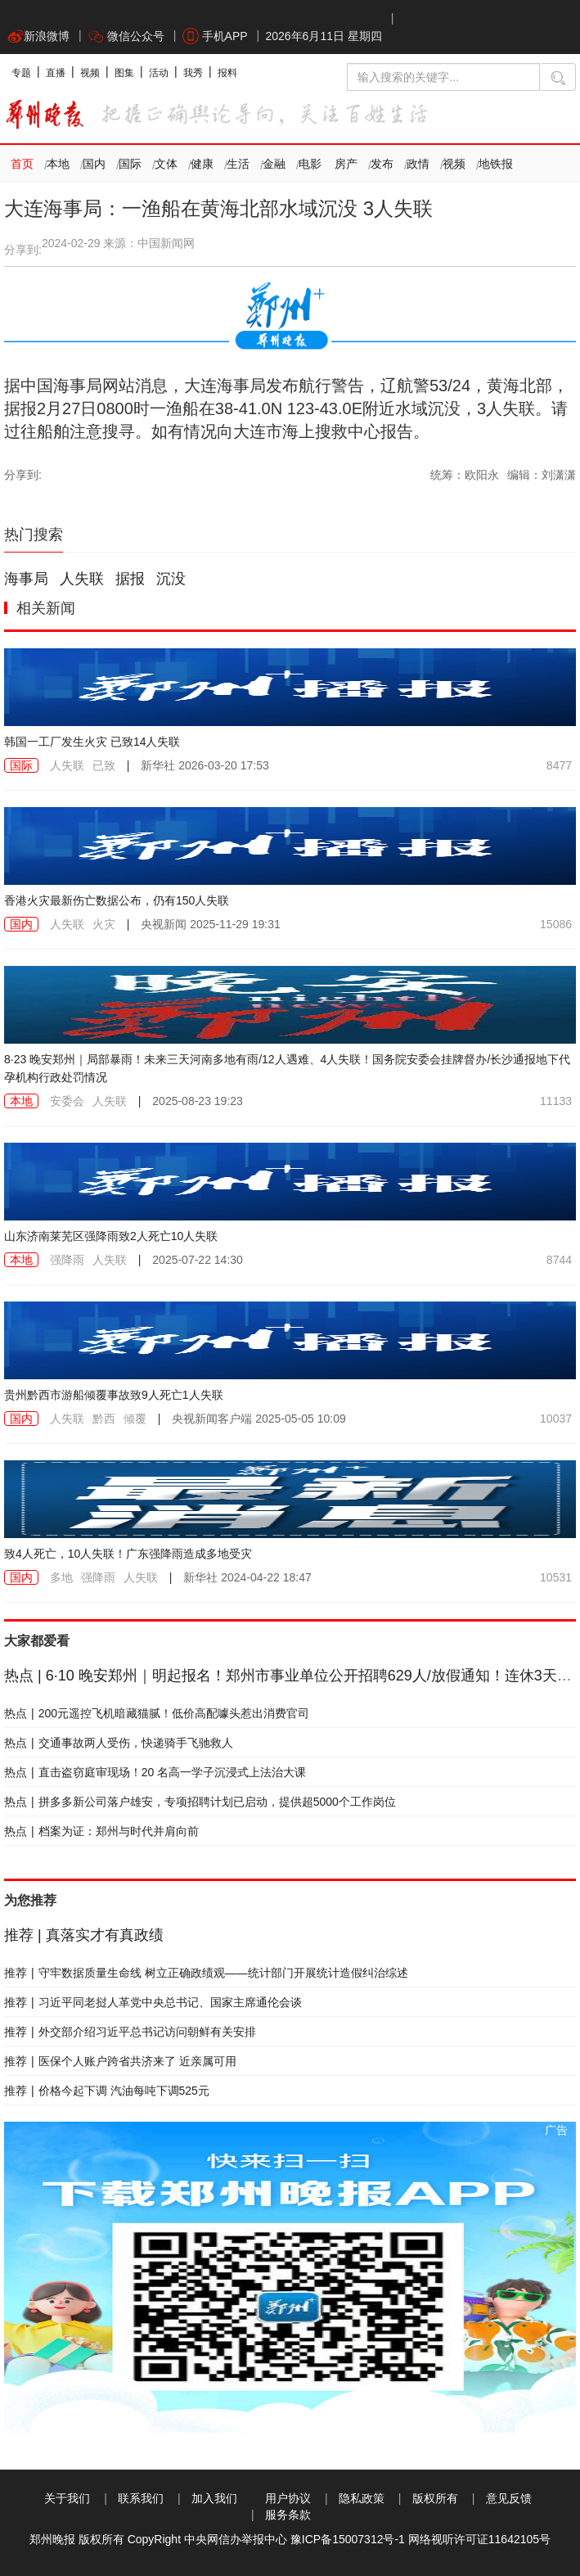 Image resolution: width=580 pixels, height=2576 pixels. Describe the element at coordinates (113, 1394) in the screenshot. I see `贵州黔西市游船倾覆事故致9人死亡1人失联` at that location.